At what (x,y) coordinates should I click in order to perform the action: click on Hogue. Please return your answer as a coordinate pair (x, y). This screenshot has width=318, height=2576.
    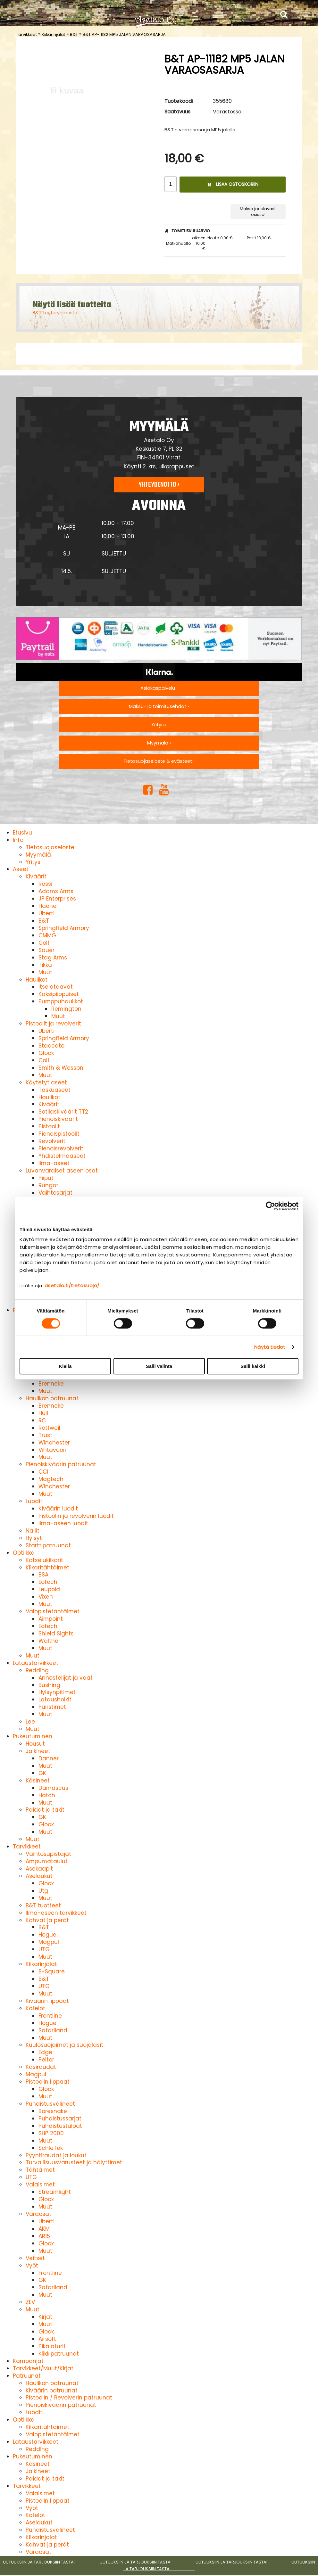
    Looking at the image, I should click on (47, 1934).